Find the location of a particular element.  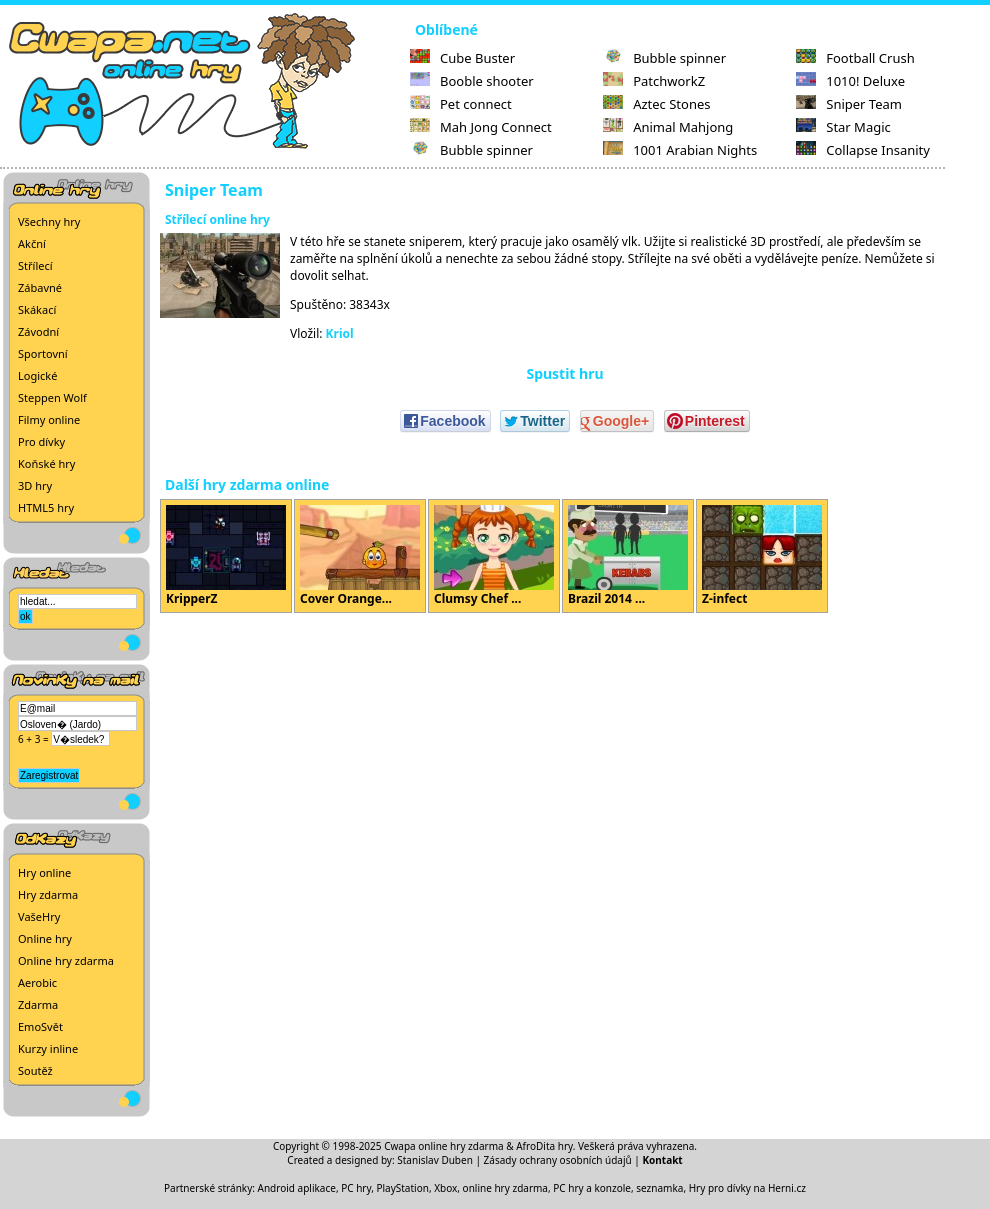

Kurzy inline is located at coordinates (48, 1048).